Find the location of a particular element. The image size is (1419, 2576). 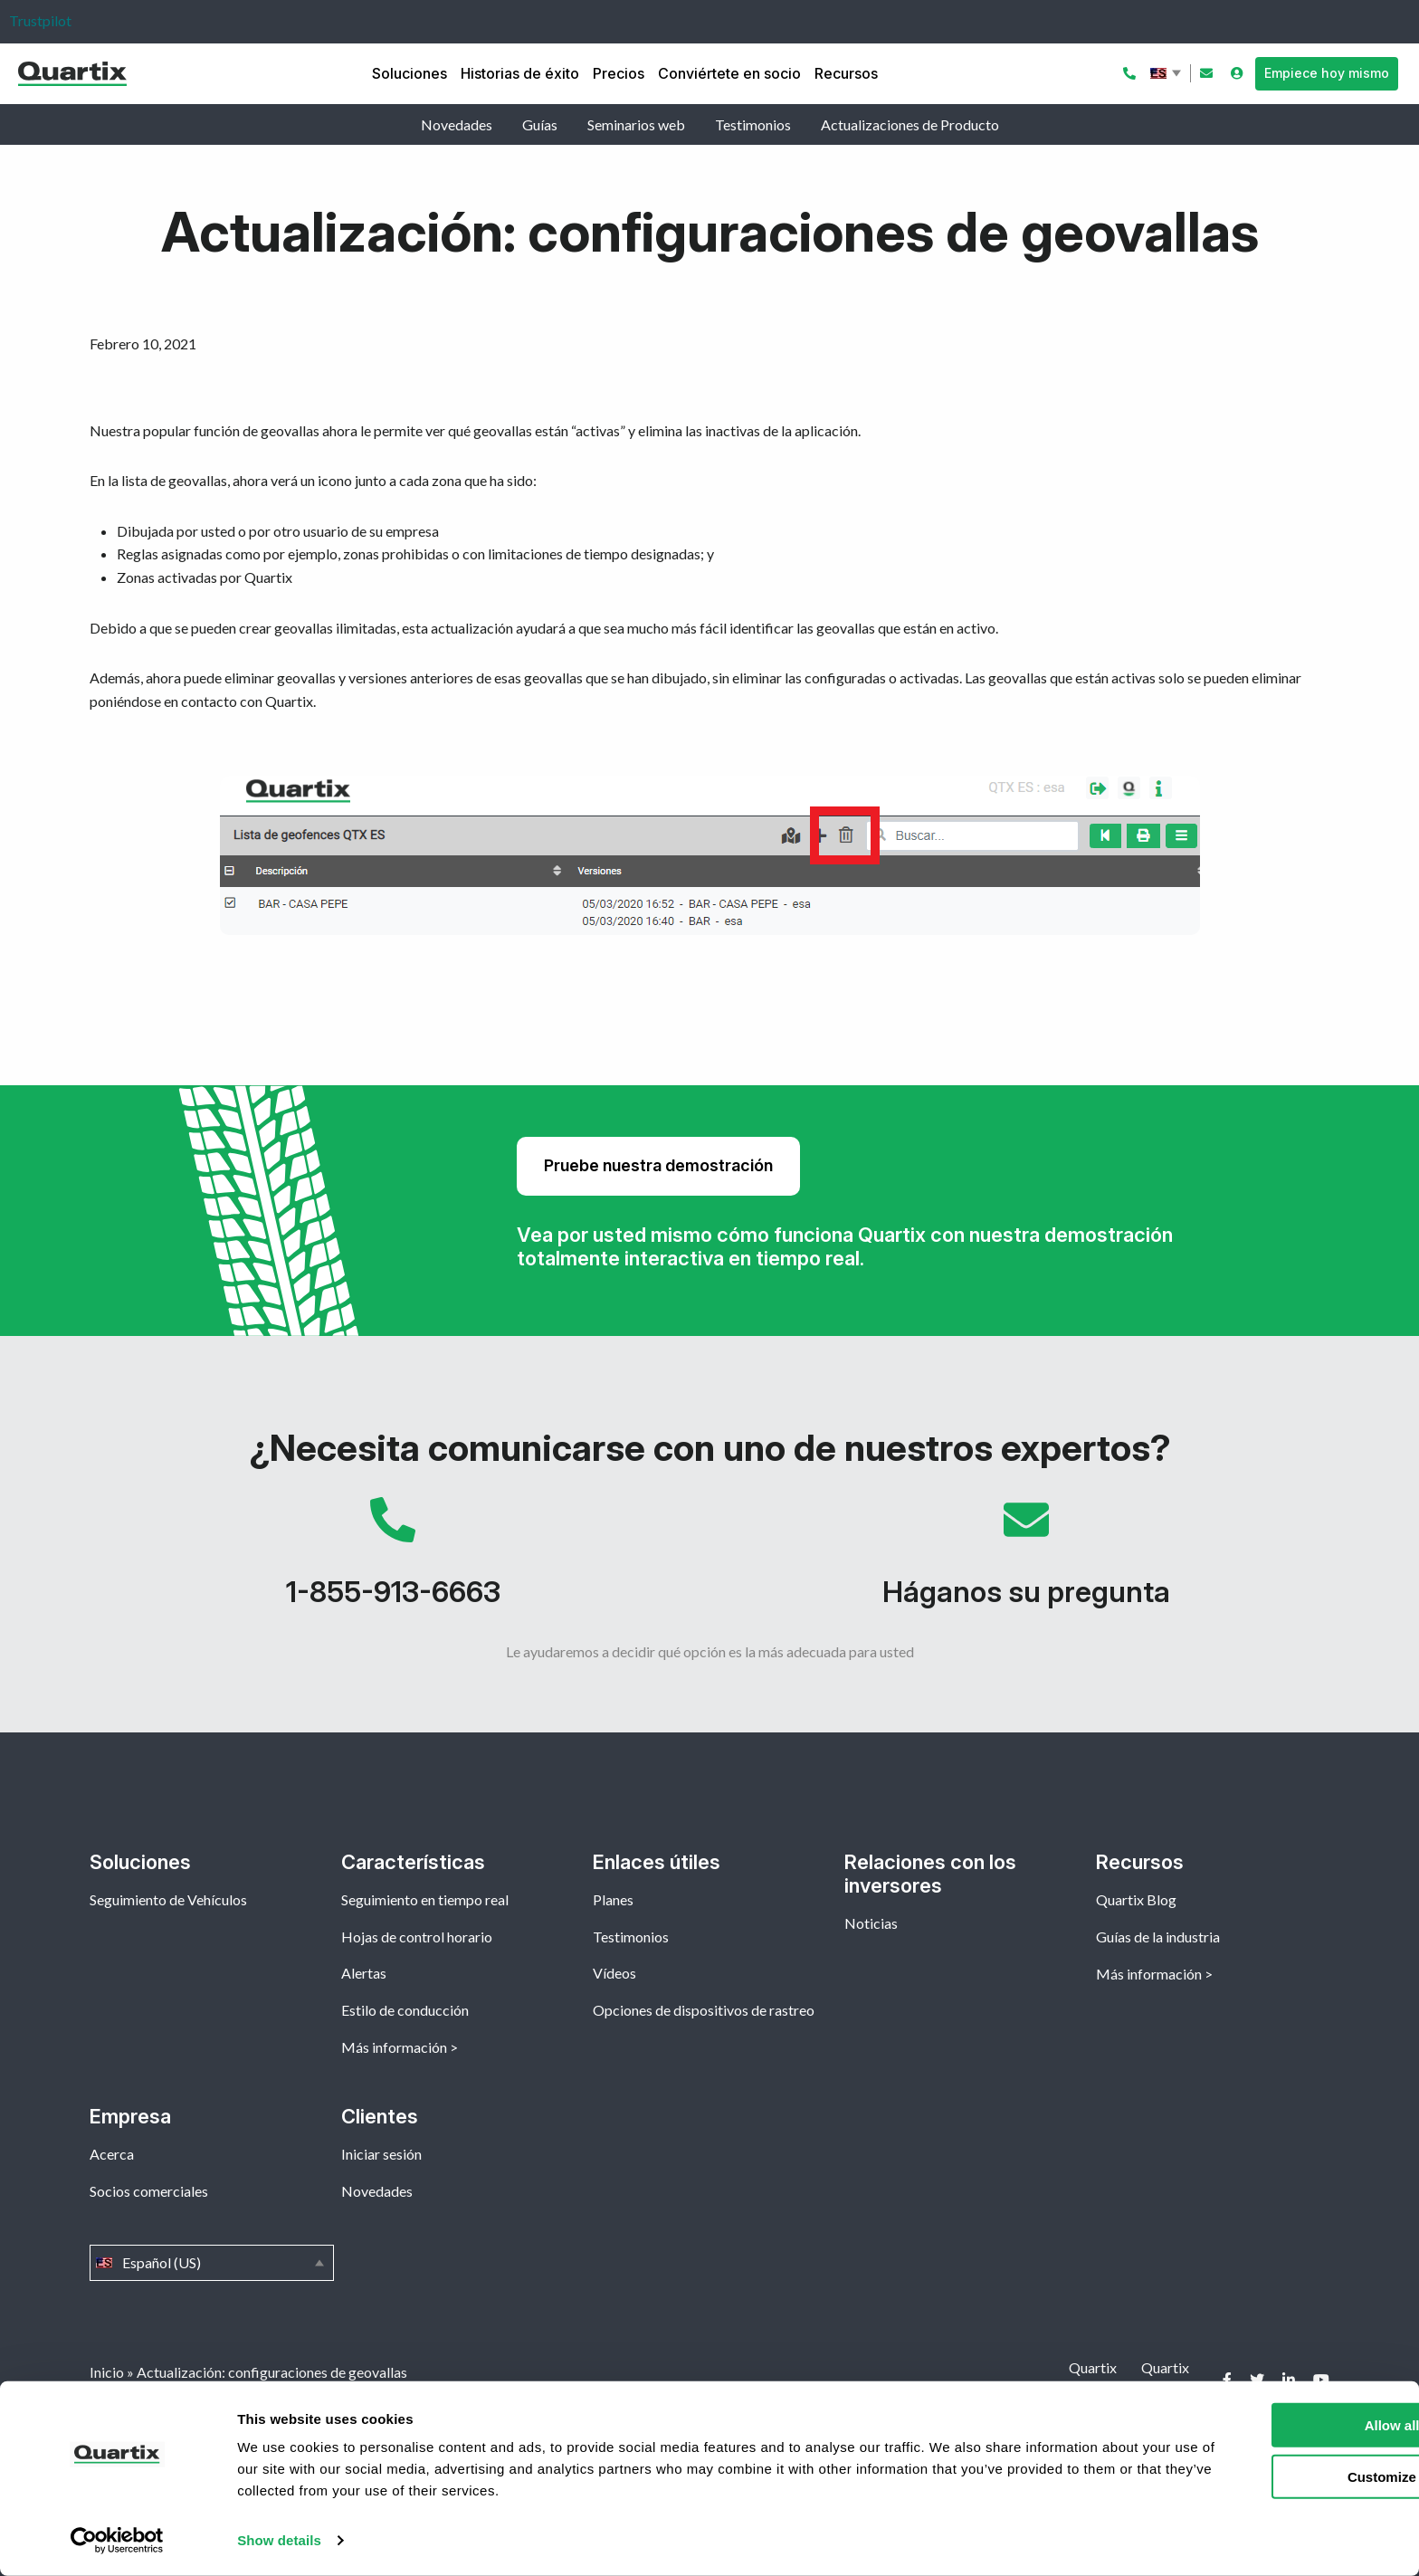

Pruebe nuestra demostración is located at coordinates (658, 1165).